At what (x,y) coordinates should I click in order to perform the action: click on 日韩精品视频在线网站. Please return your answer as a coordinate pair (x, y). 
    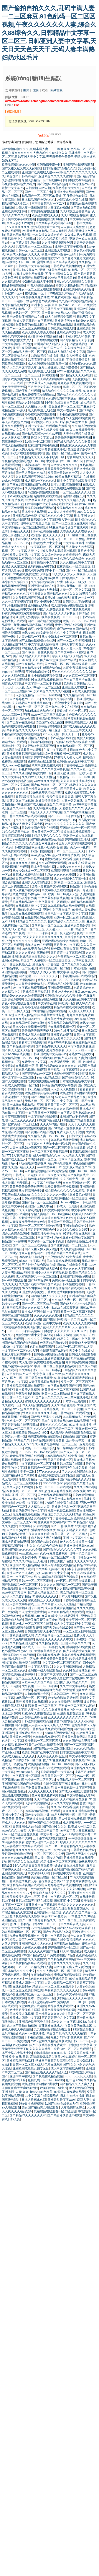
    Looking at the image, I should click on (72, 414).